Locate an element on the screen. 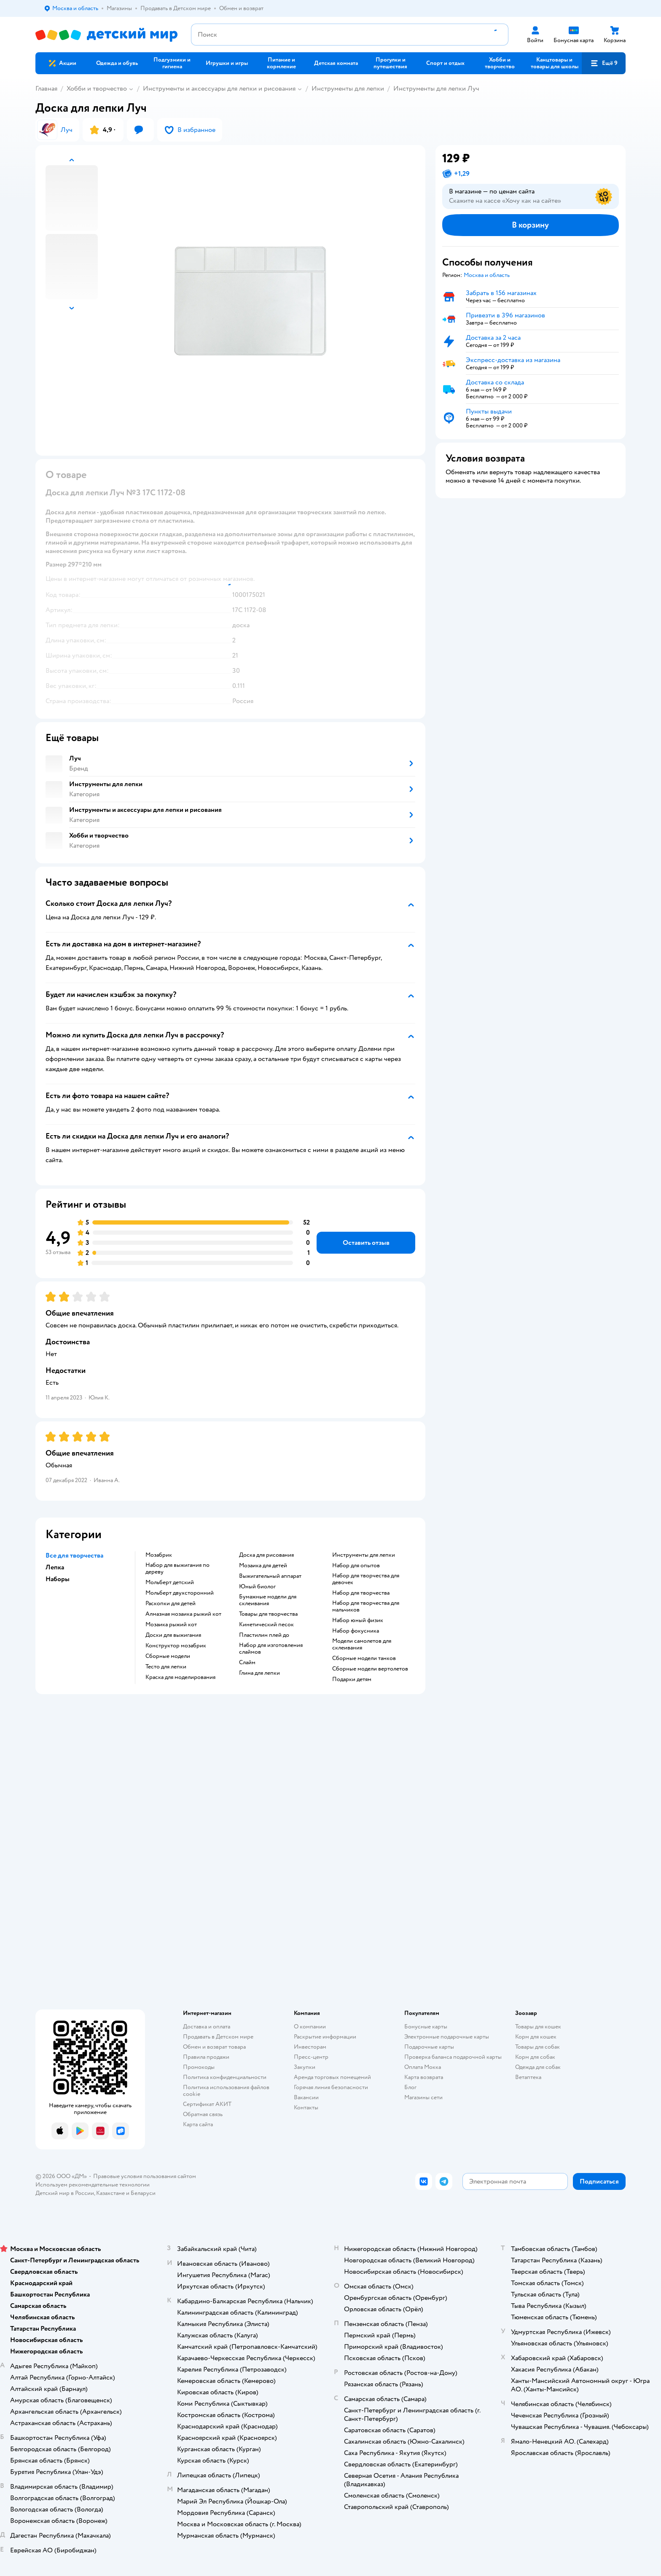  Ветаптека is located at coordinates (528, 2077).